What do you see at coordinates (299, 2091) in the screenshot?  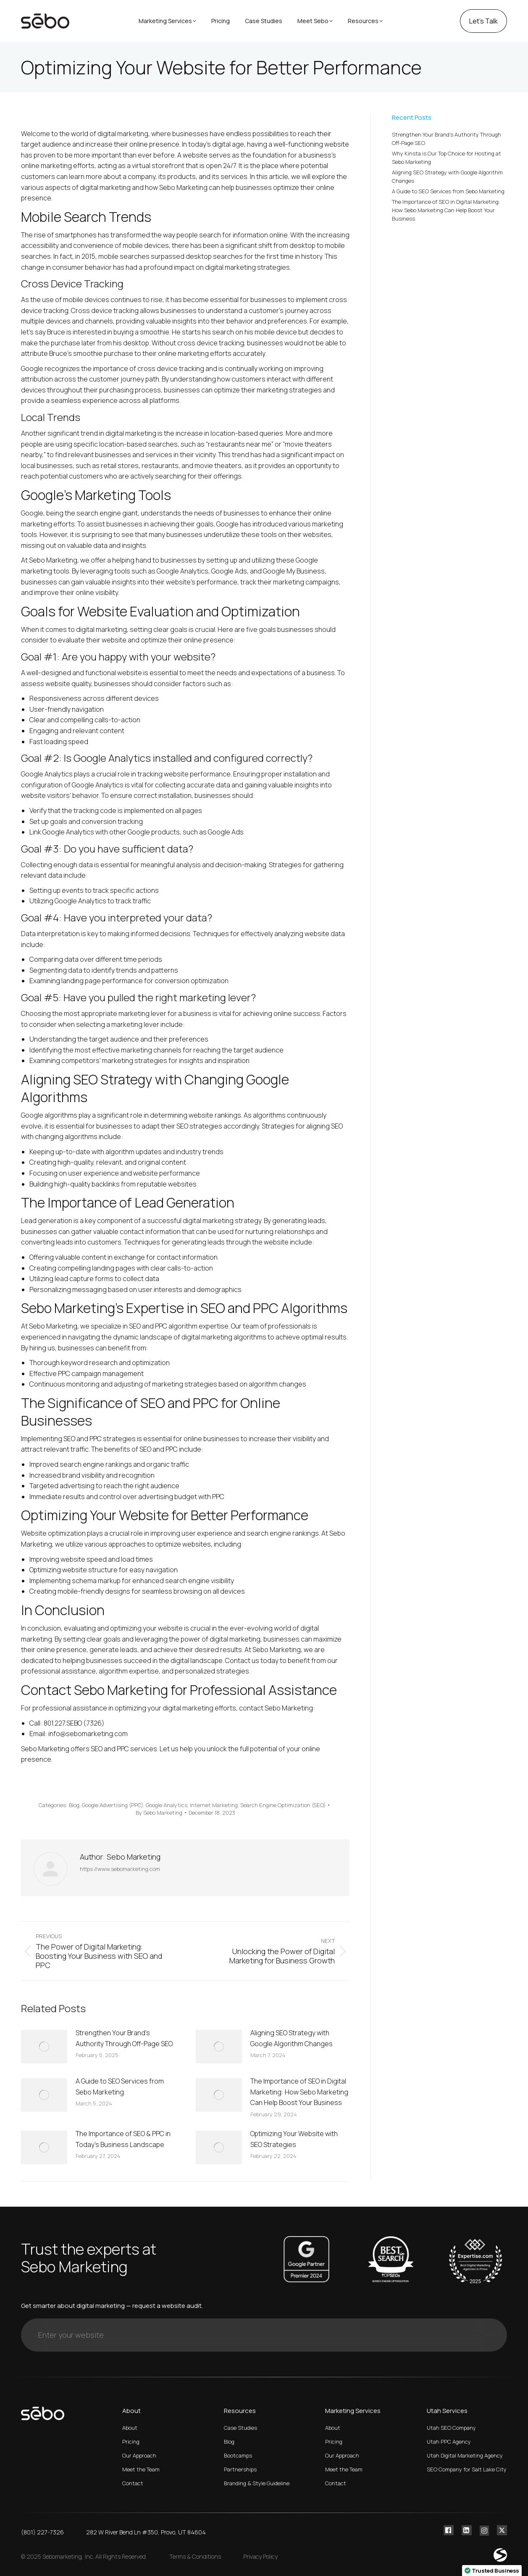 I see `The Importance of SEO in Digital Marketing: How Sebo Marketing Can Help Boost Your Business` at bounding box center [299, 2091].